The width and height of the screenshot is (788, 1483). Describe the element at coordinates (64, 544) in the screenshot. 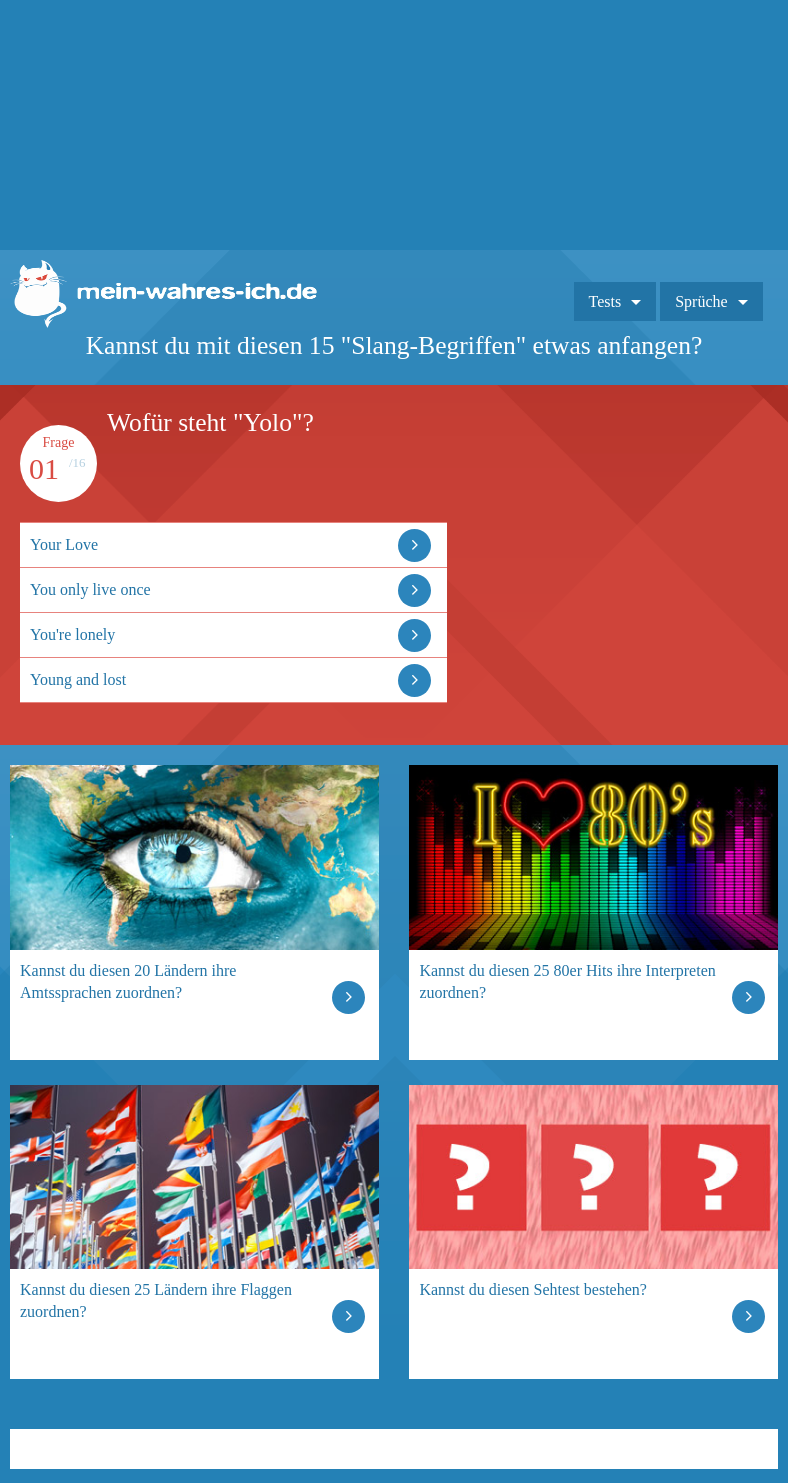

I see `Your Love` at that location.